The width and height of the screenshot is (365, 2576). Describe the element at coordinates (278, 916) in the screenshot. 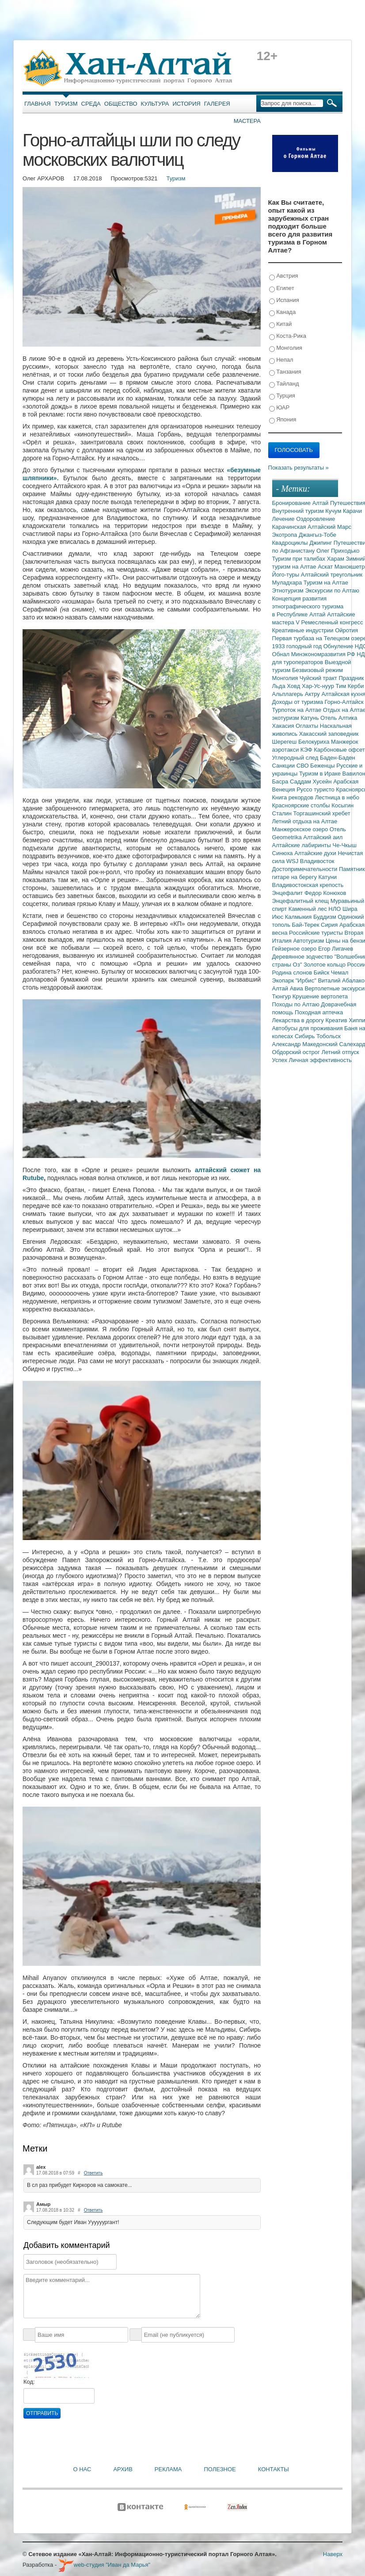

I see `Июс` at that location.